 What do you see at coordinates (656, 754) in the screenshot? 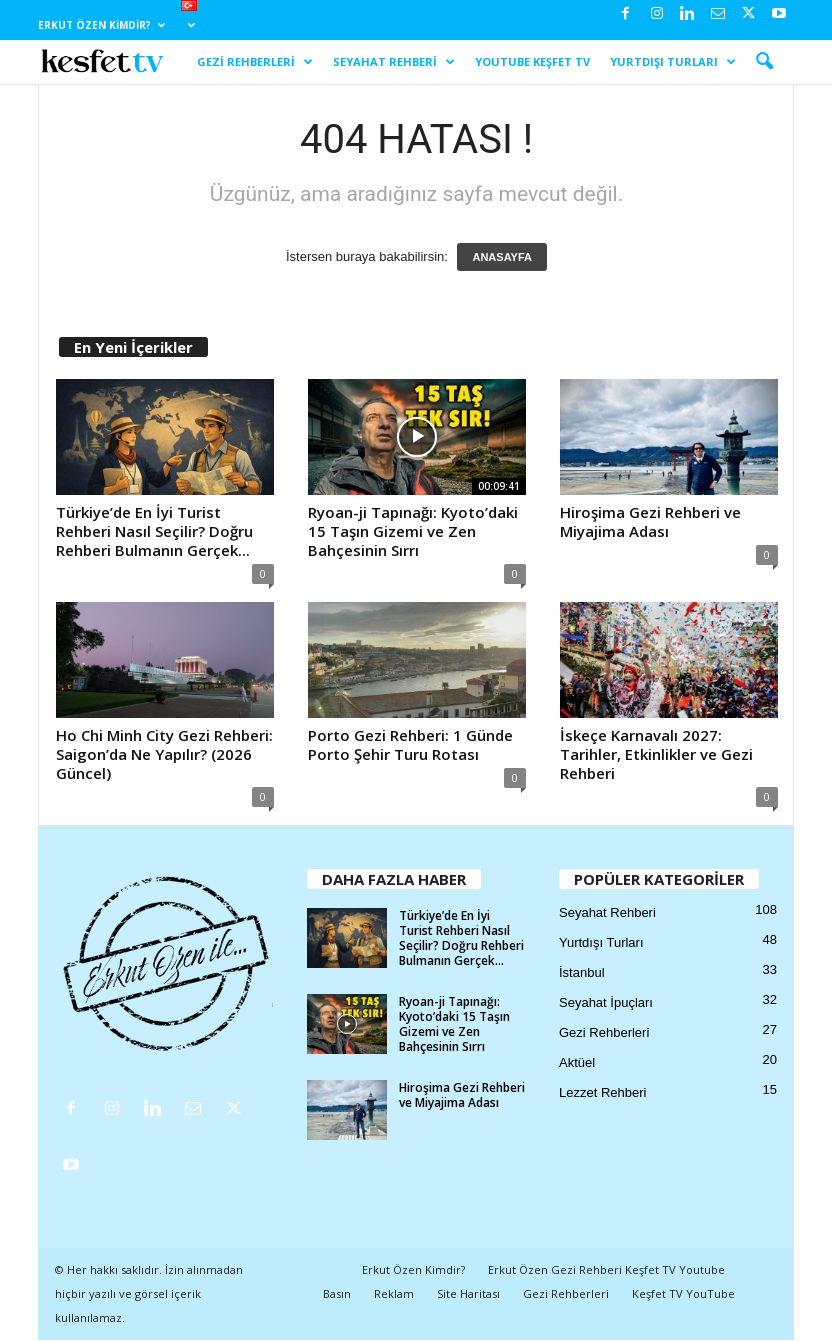
I see `İskeçe Karnavalı 2027: Tarihler, Etkinlikler ve Gezi Rehberi` at bounding box center [656, 754].